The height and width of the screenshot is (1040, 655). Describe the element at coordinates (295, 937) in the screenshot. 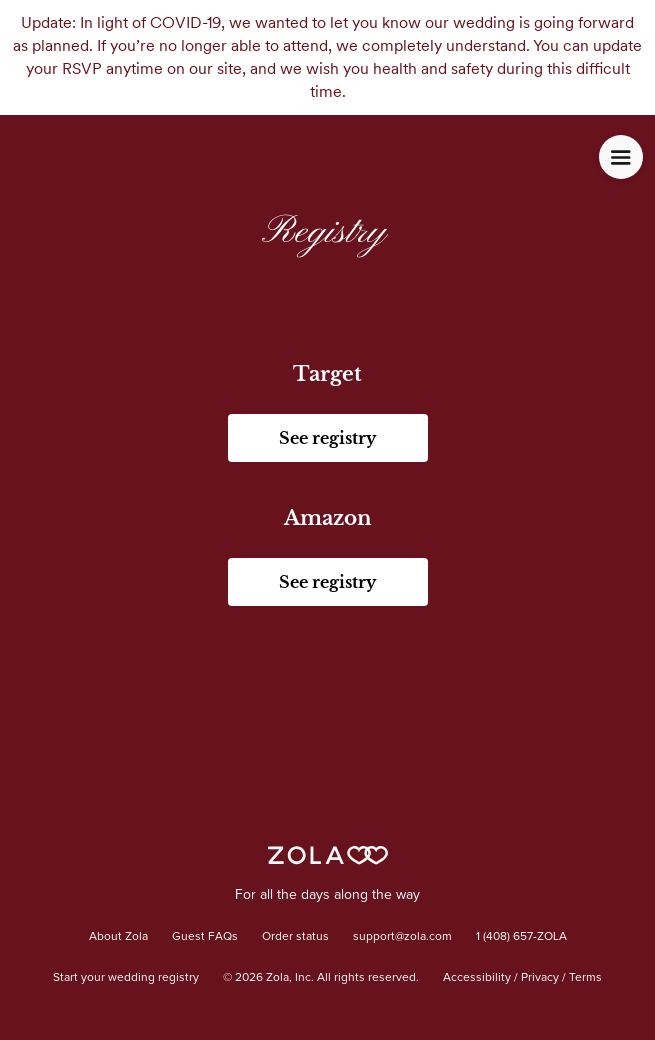

I see `Order status` at that location.